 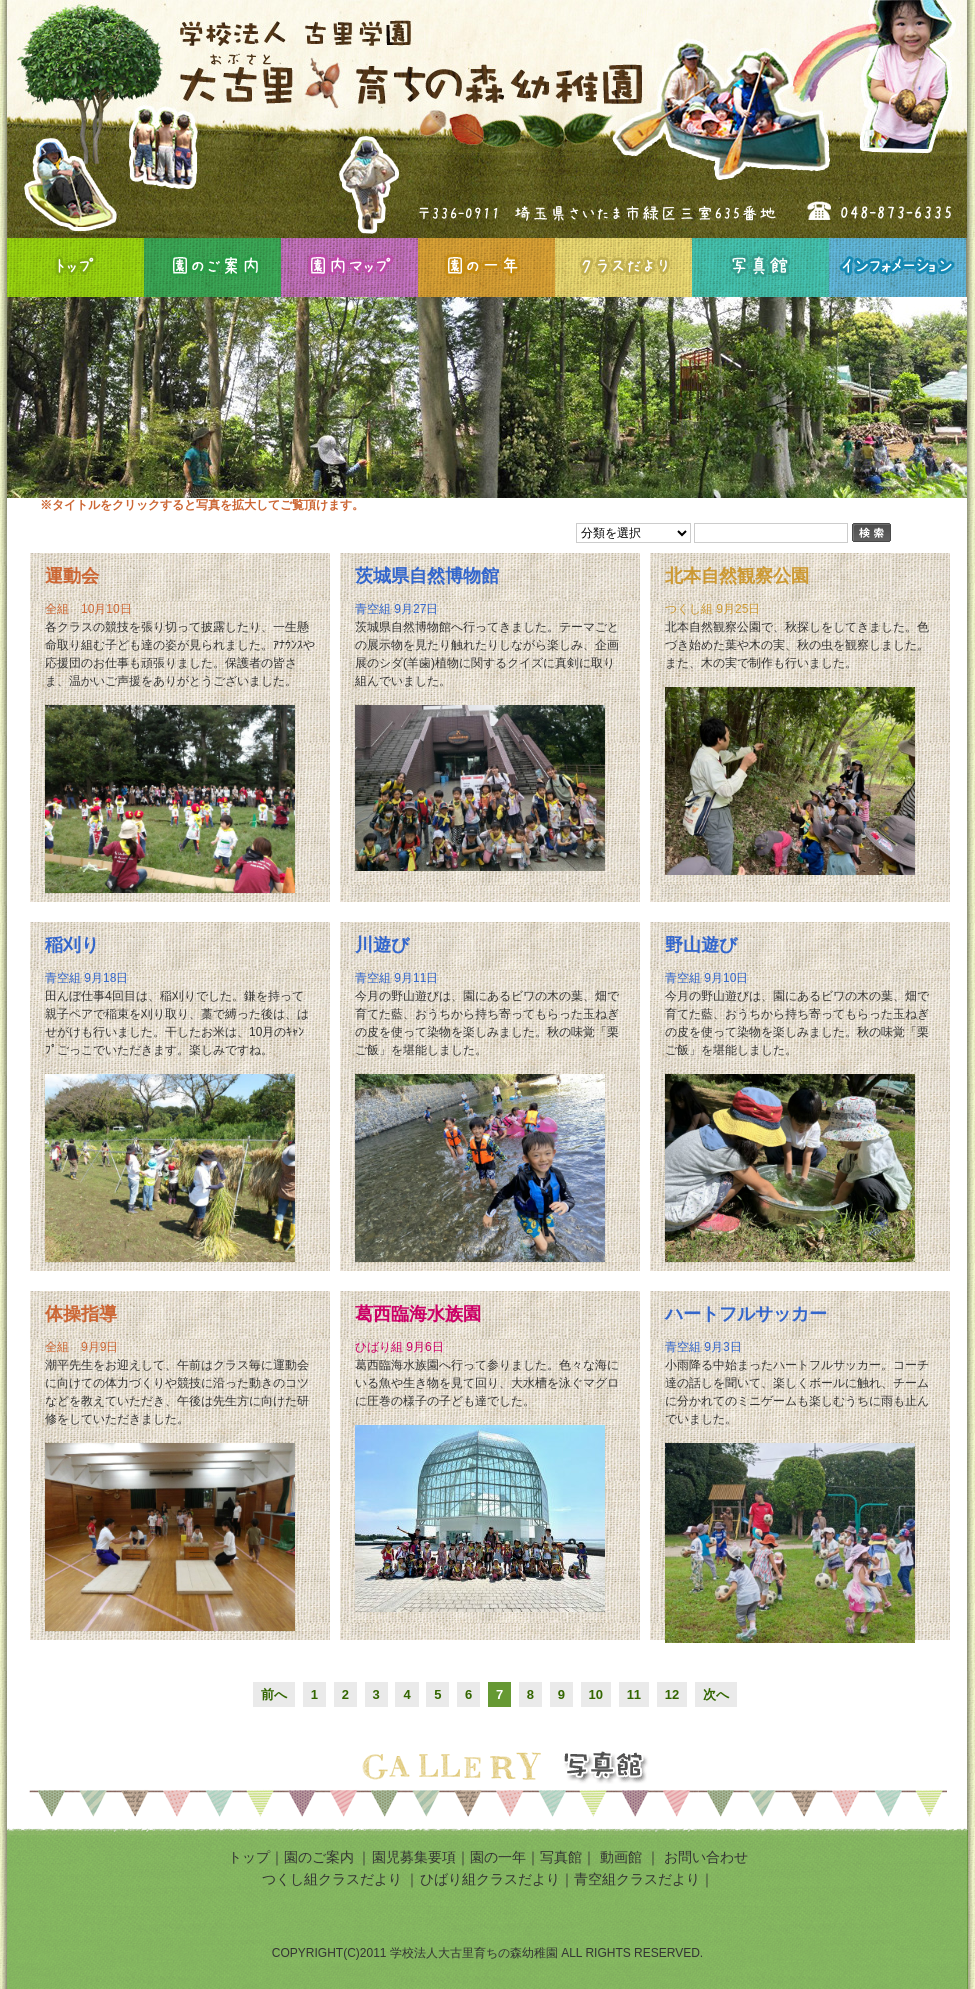 What do you see at coordinates (623, 267) in the screenshot?
I see `クラスだより` at bounding box center [623, 267].